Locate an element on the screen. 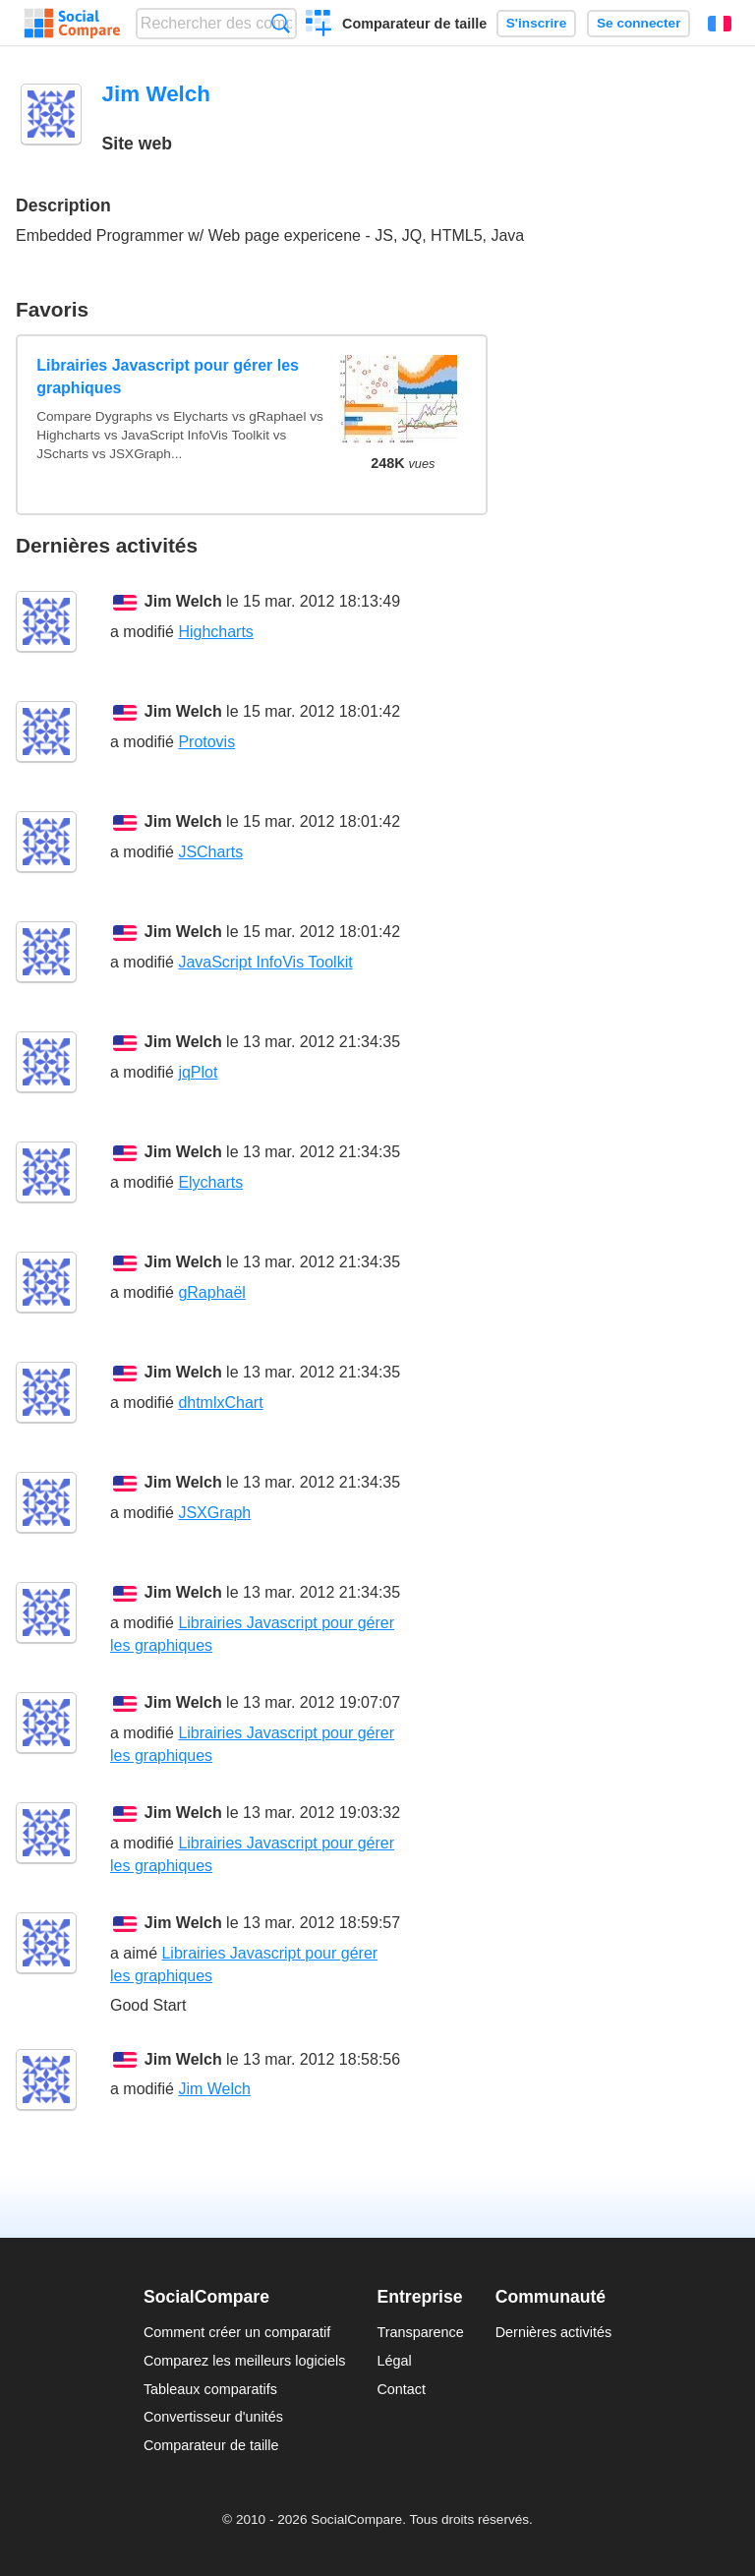 The height and width of the screenshot is (2576, 755). jqPlot is located at coordinates (197, 1072).